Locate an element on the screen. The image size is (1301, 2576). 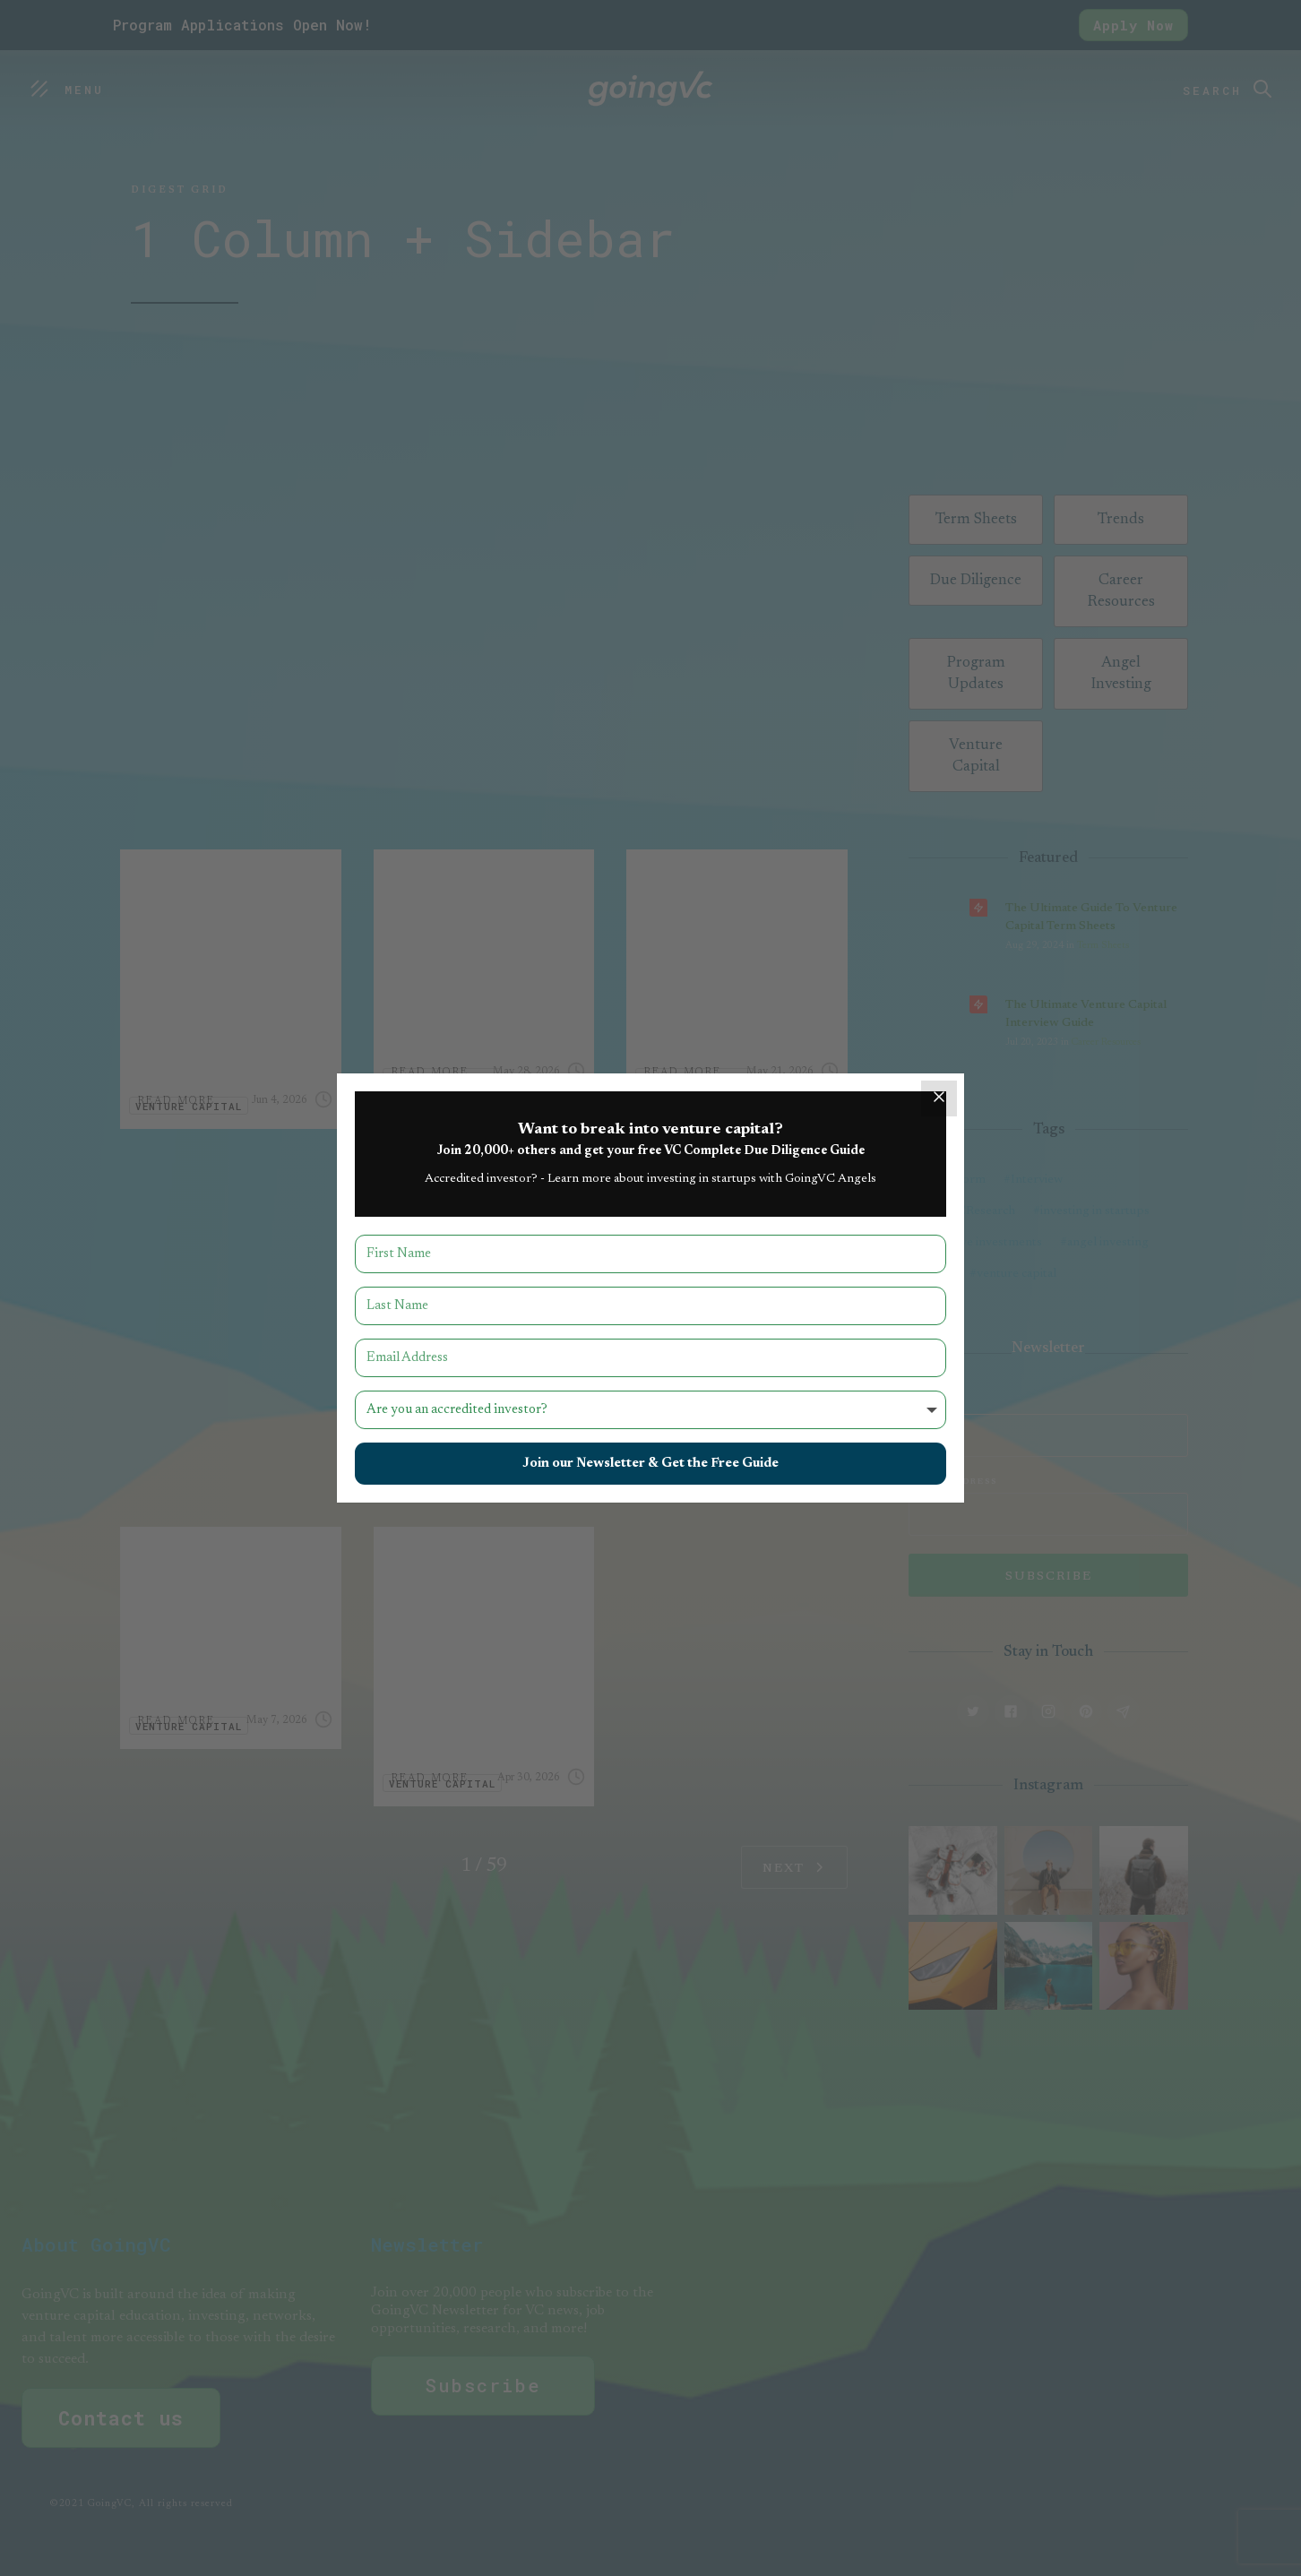
Email Address is located at coordinates (953, 1482).